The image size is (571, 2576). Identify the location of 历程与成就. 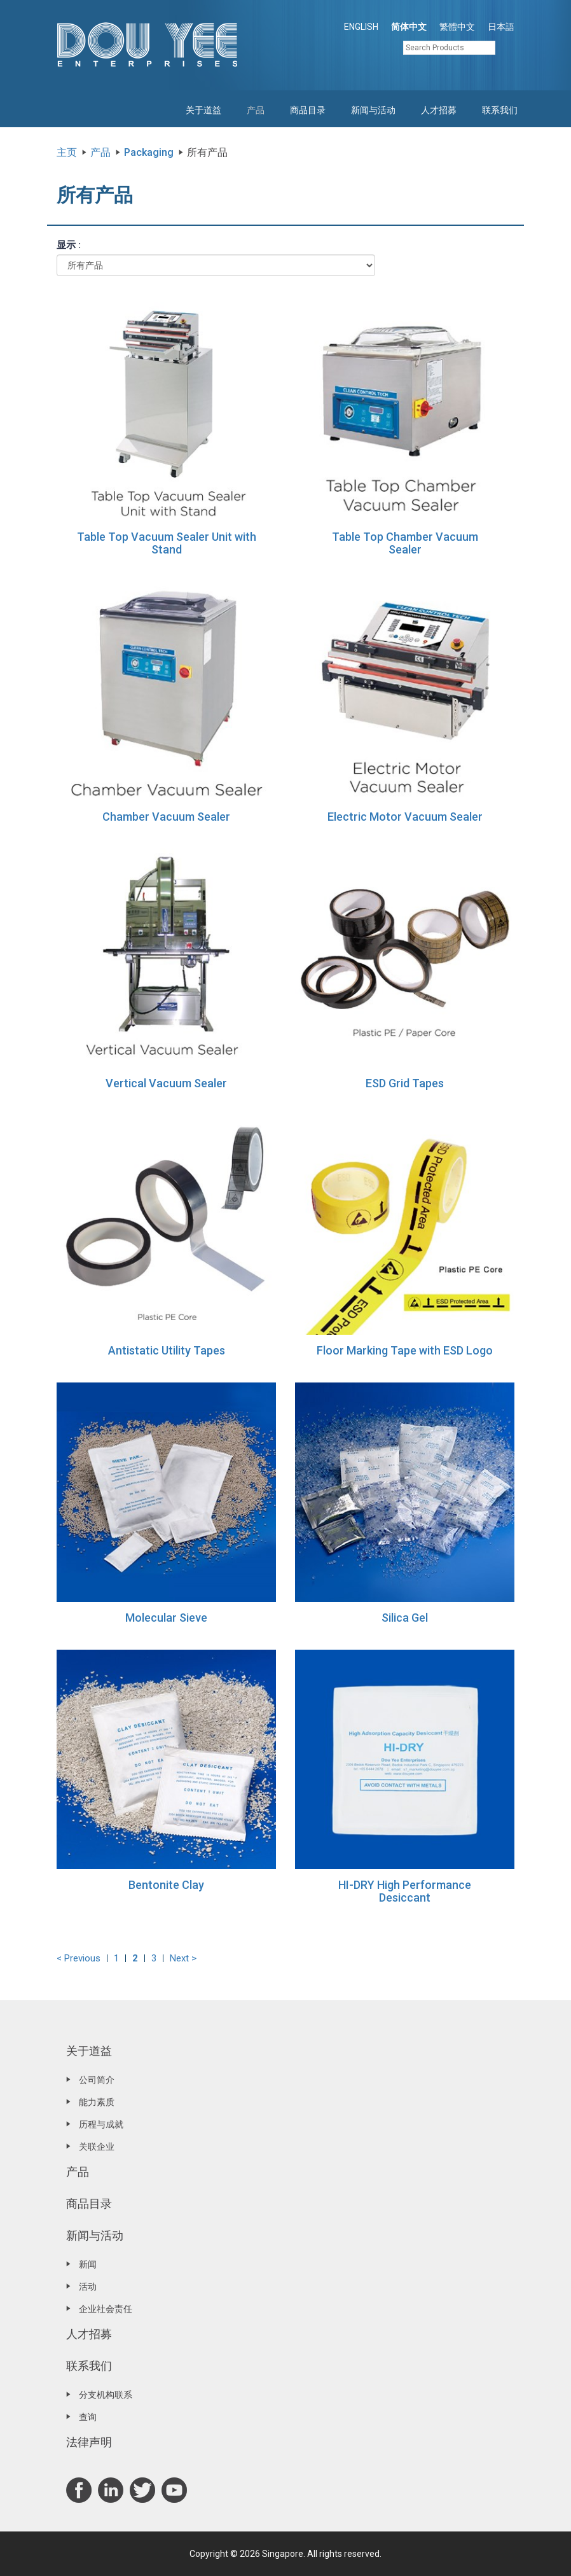
(101, 2124).